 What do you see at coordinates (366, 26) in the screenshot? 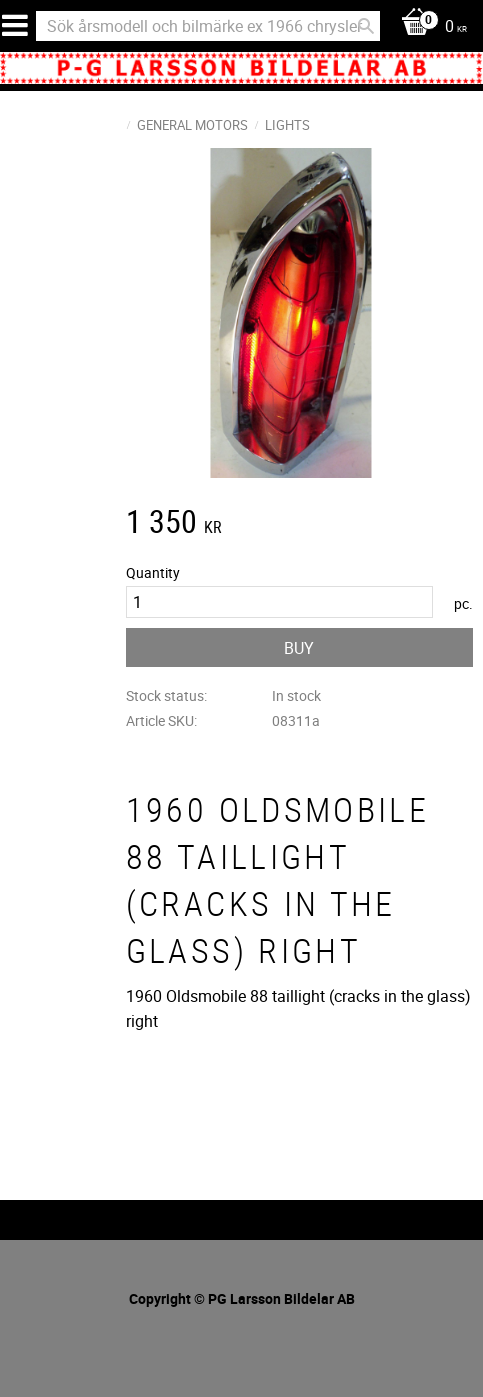
I see `[Search]` at bounding box center [366, 26].